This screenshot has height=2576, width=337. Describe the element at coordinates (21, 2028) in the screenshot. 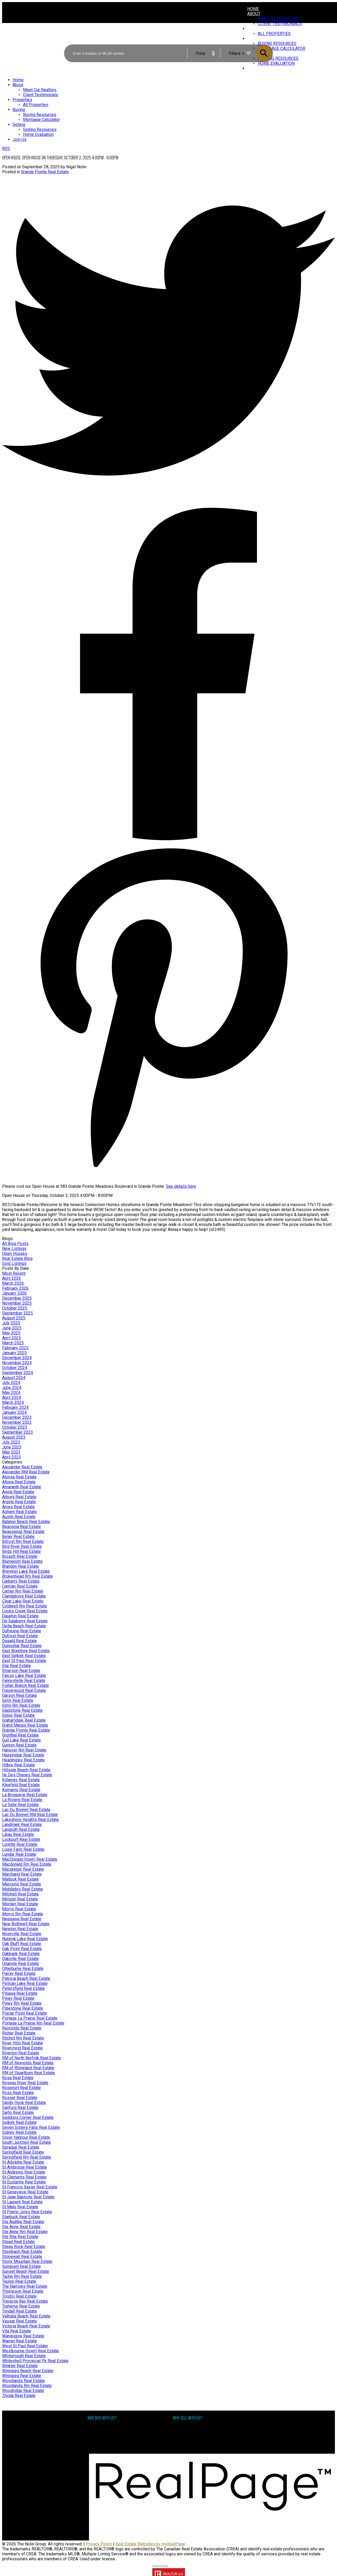

I see `Reynolds Real Estate` at that location.